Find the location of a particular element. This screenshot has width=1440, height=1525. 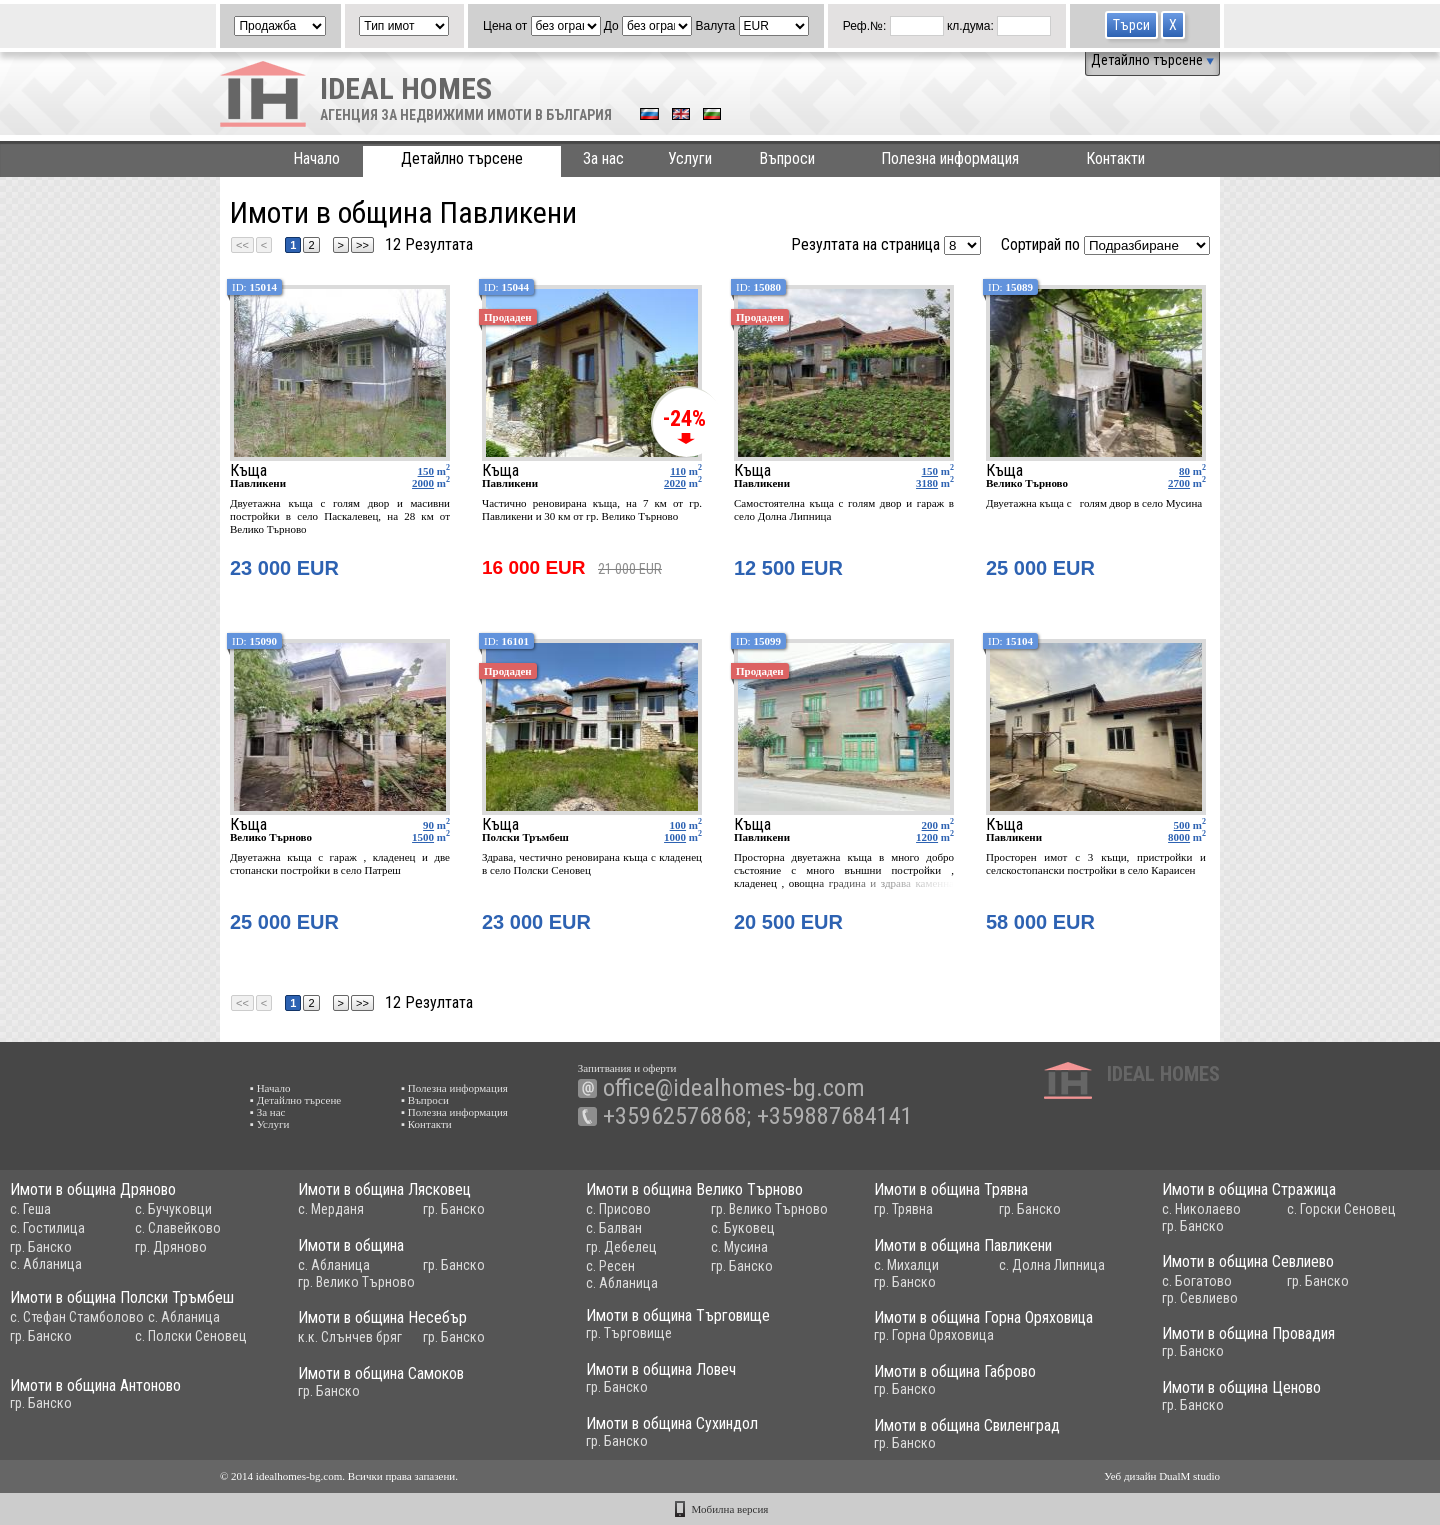

2700 is located at coordinates (1179, 483).